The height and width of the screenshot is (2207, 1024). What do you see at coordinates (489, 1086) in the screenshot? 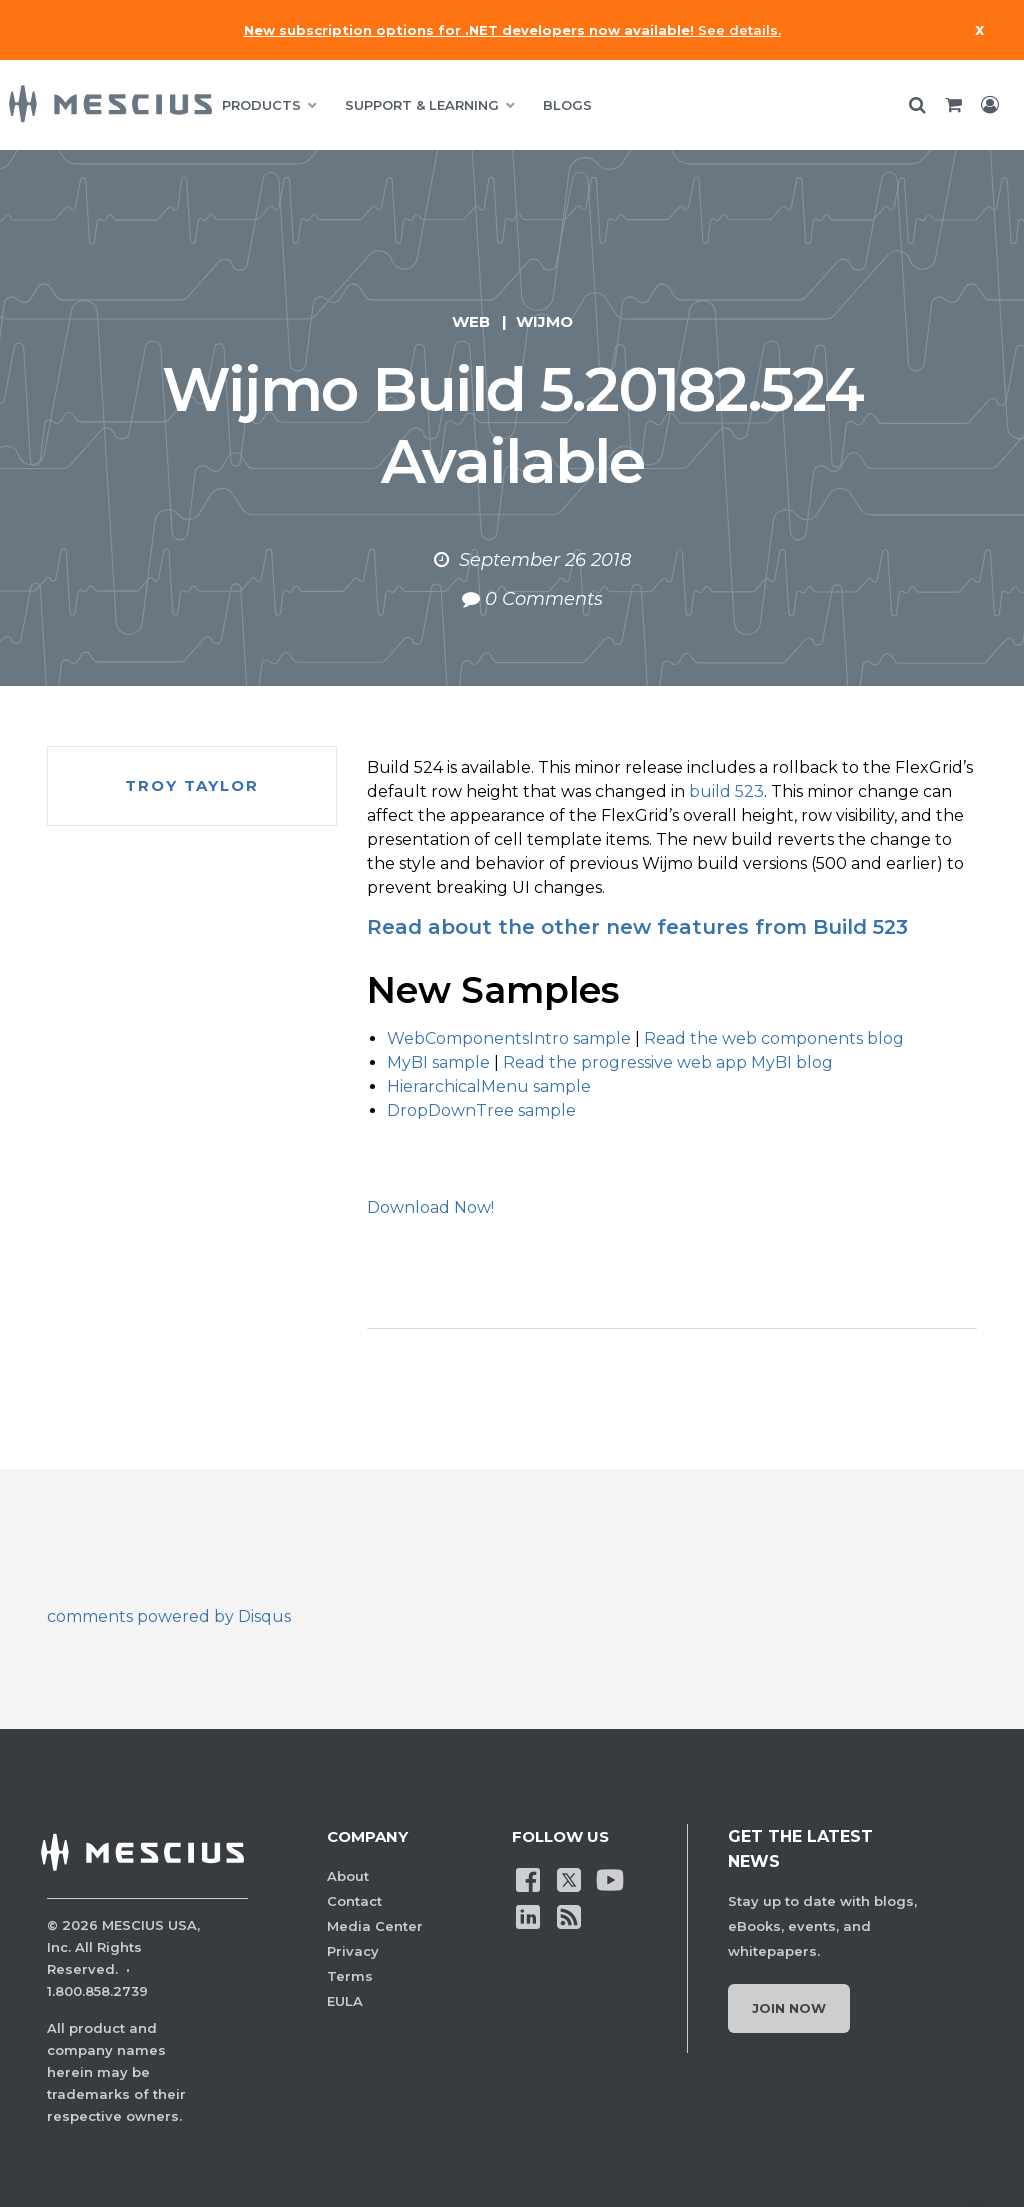
I see `HierarchicalMenu sample` at bounding box center [489, 1086].